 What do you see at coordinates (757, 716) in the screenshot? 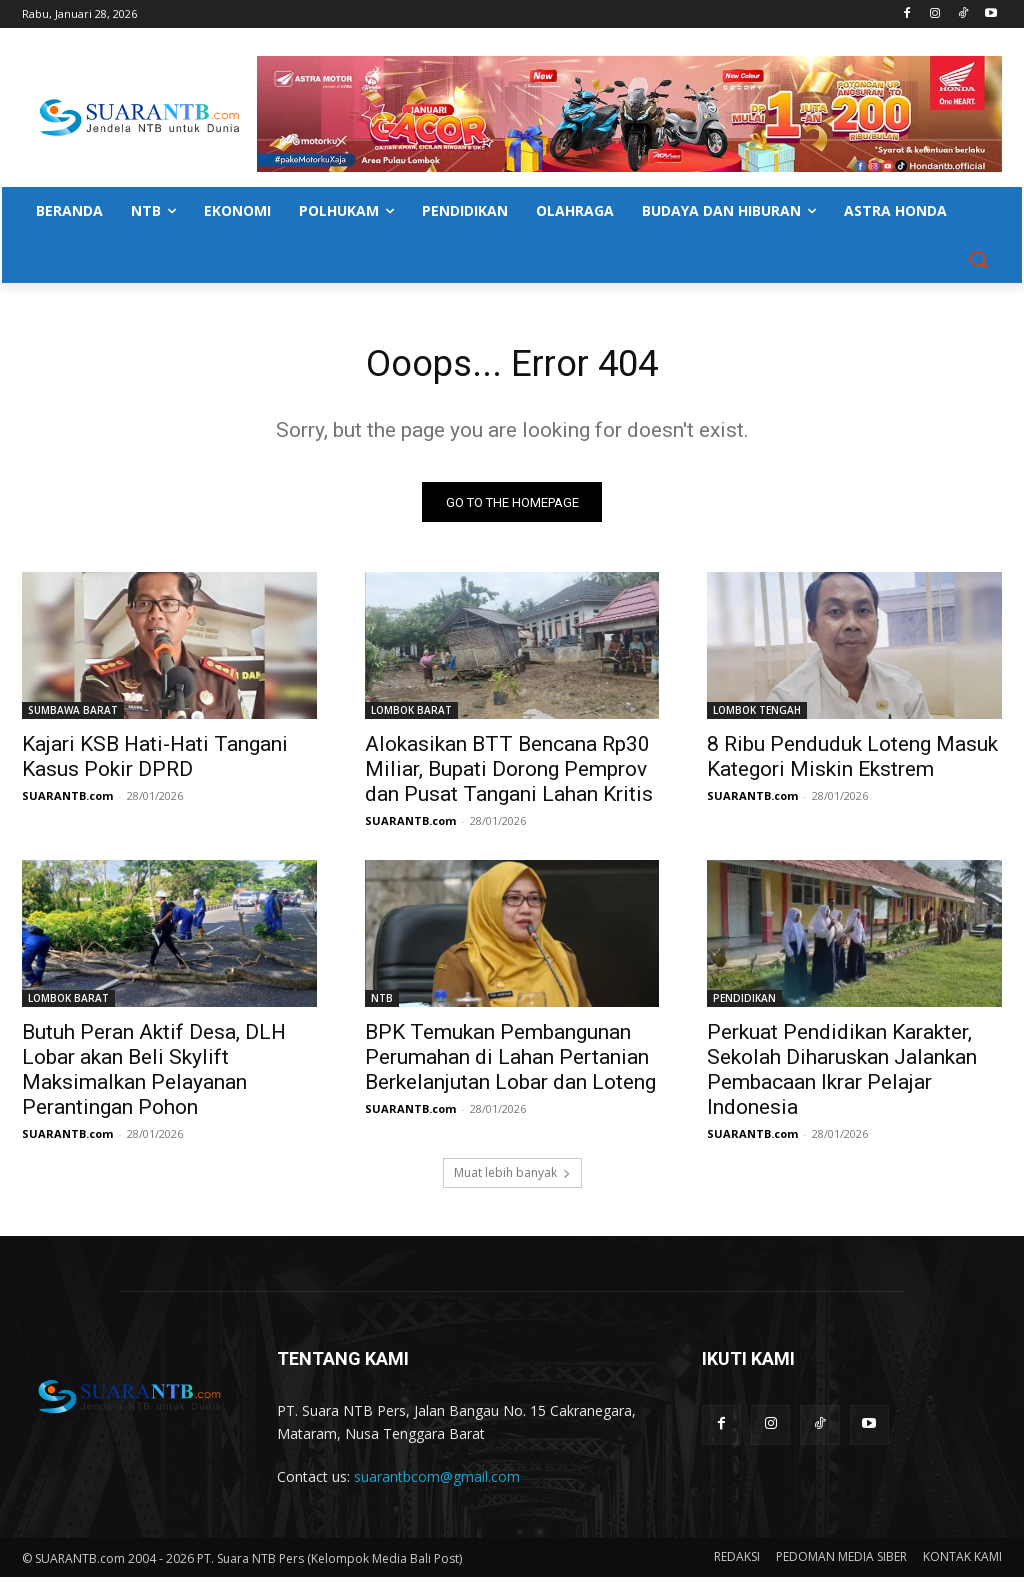
I see `LOMBOK TENGAH` at bounding box center [757, 716].